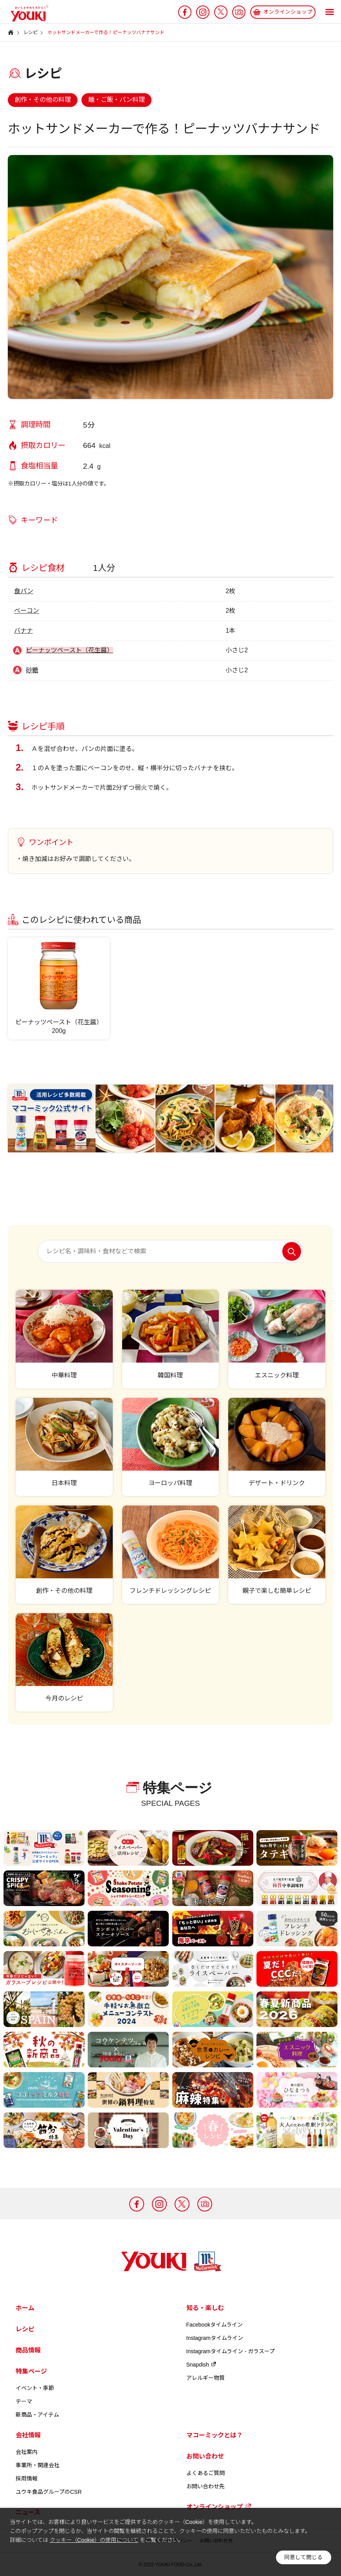  What do you see at coordinates (230, 2351) in the screenshot?
I see `Instagramタイムライン - ガラスープ` at bounding box center [230, 2351].